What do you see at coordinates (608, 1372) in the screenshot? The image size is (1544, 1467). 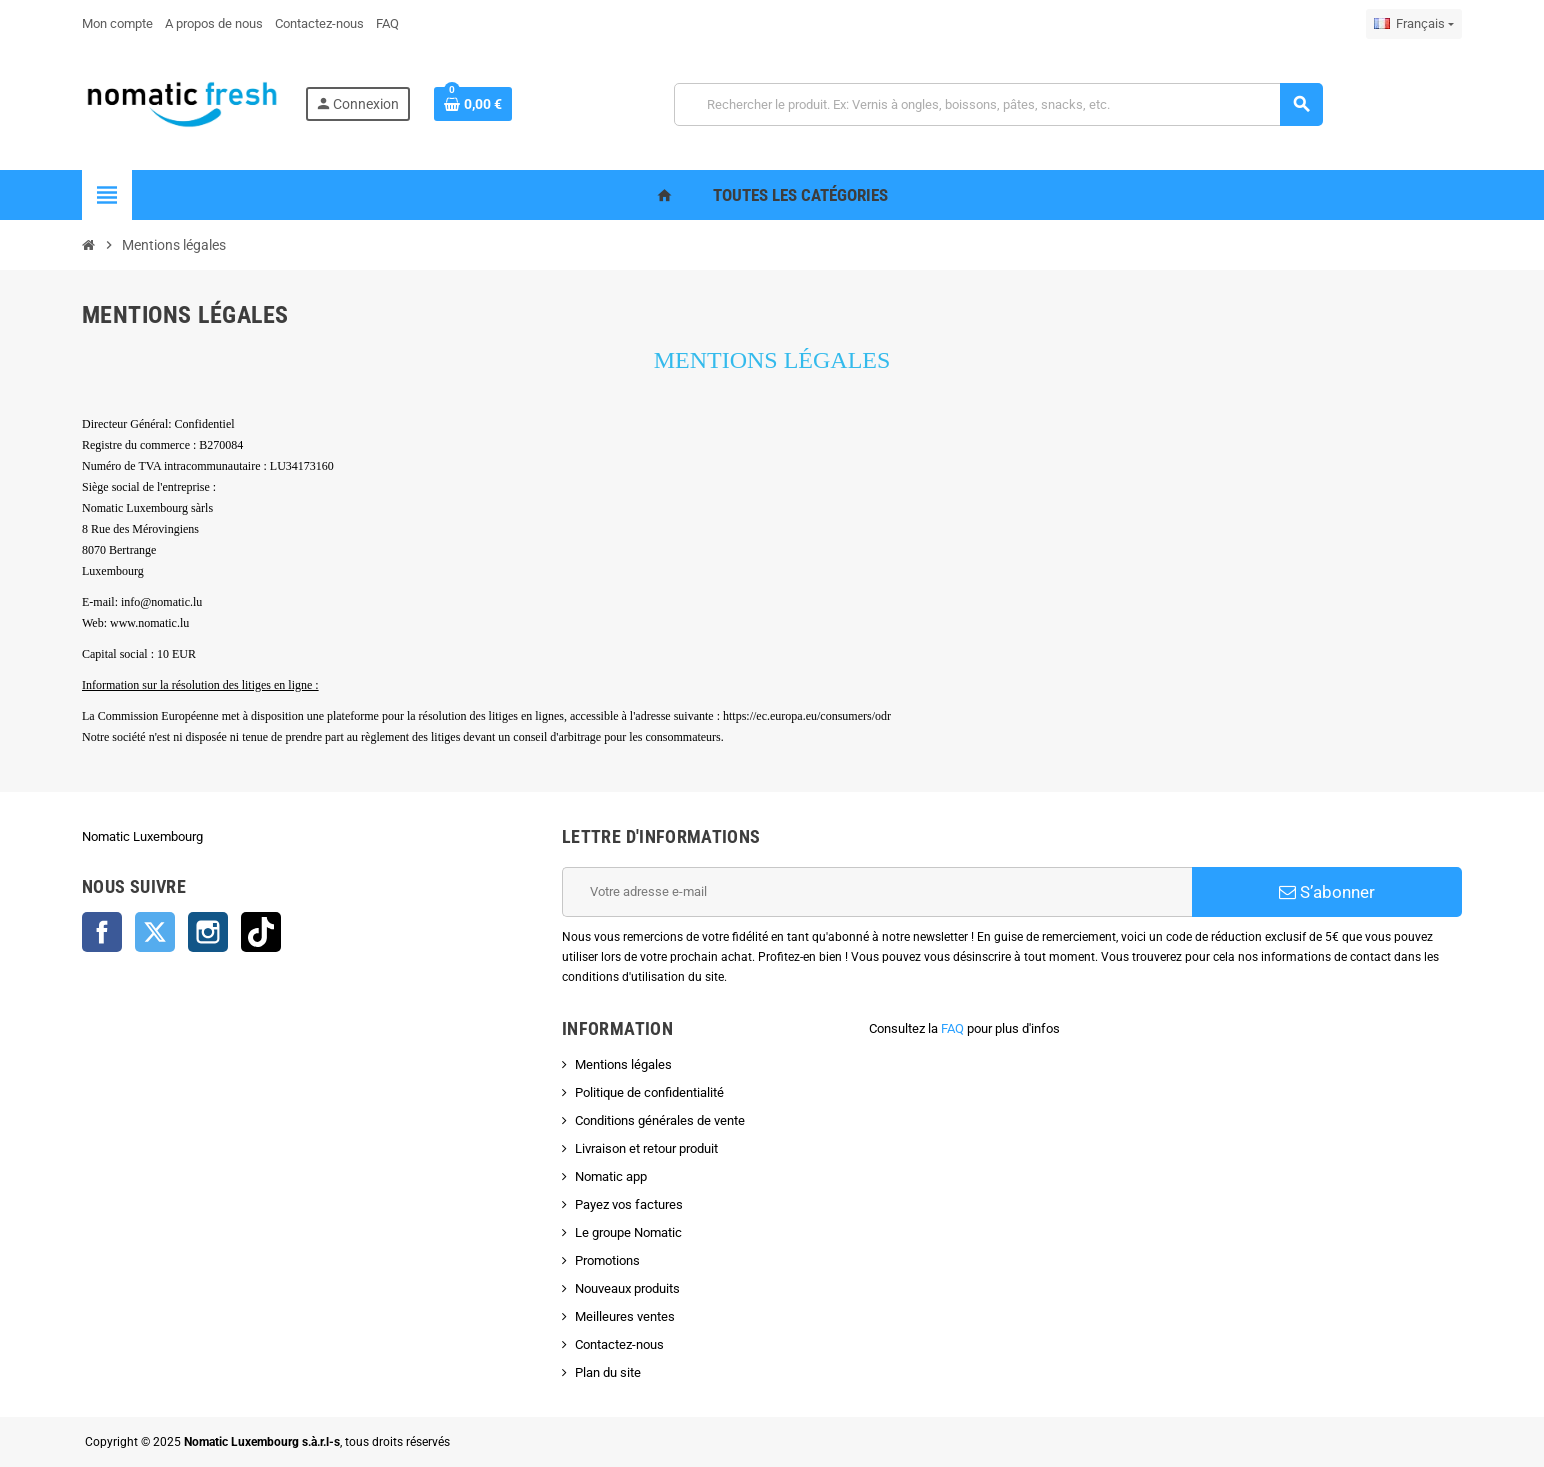 I see `Plan du site` at bounding box center [608, 1372].